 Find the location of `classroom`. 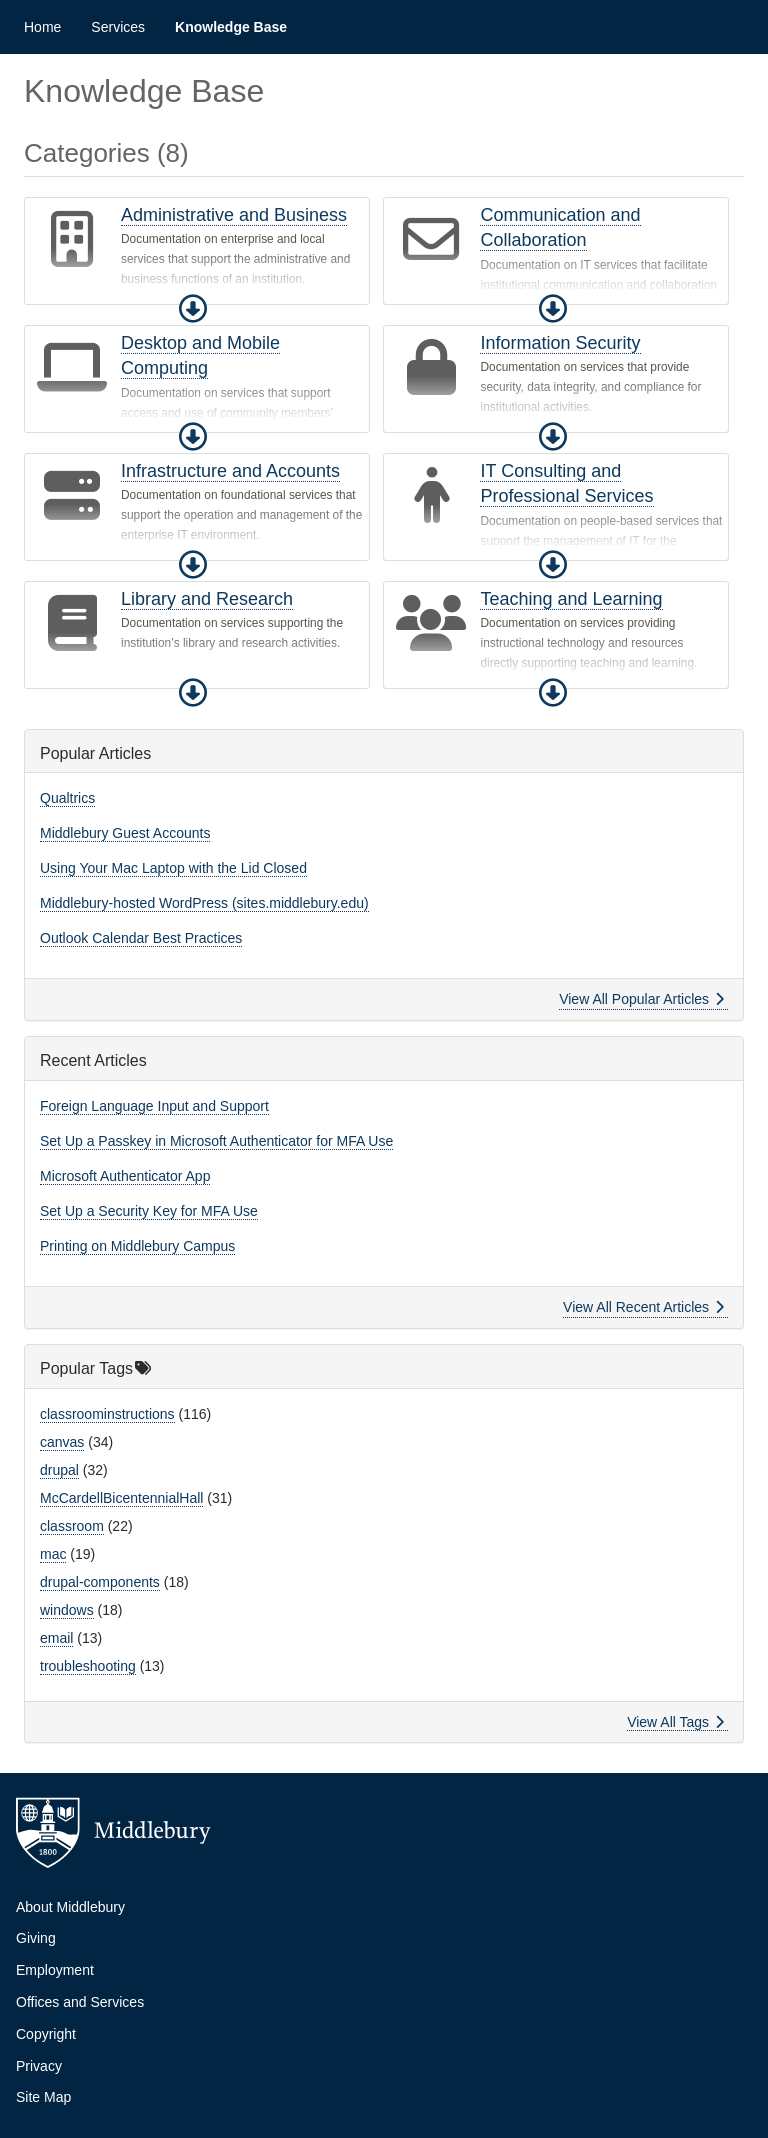

classroom is located at coordinates (72, 1526).